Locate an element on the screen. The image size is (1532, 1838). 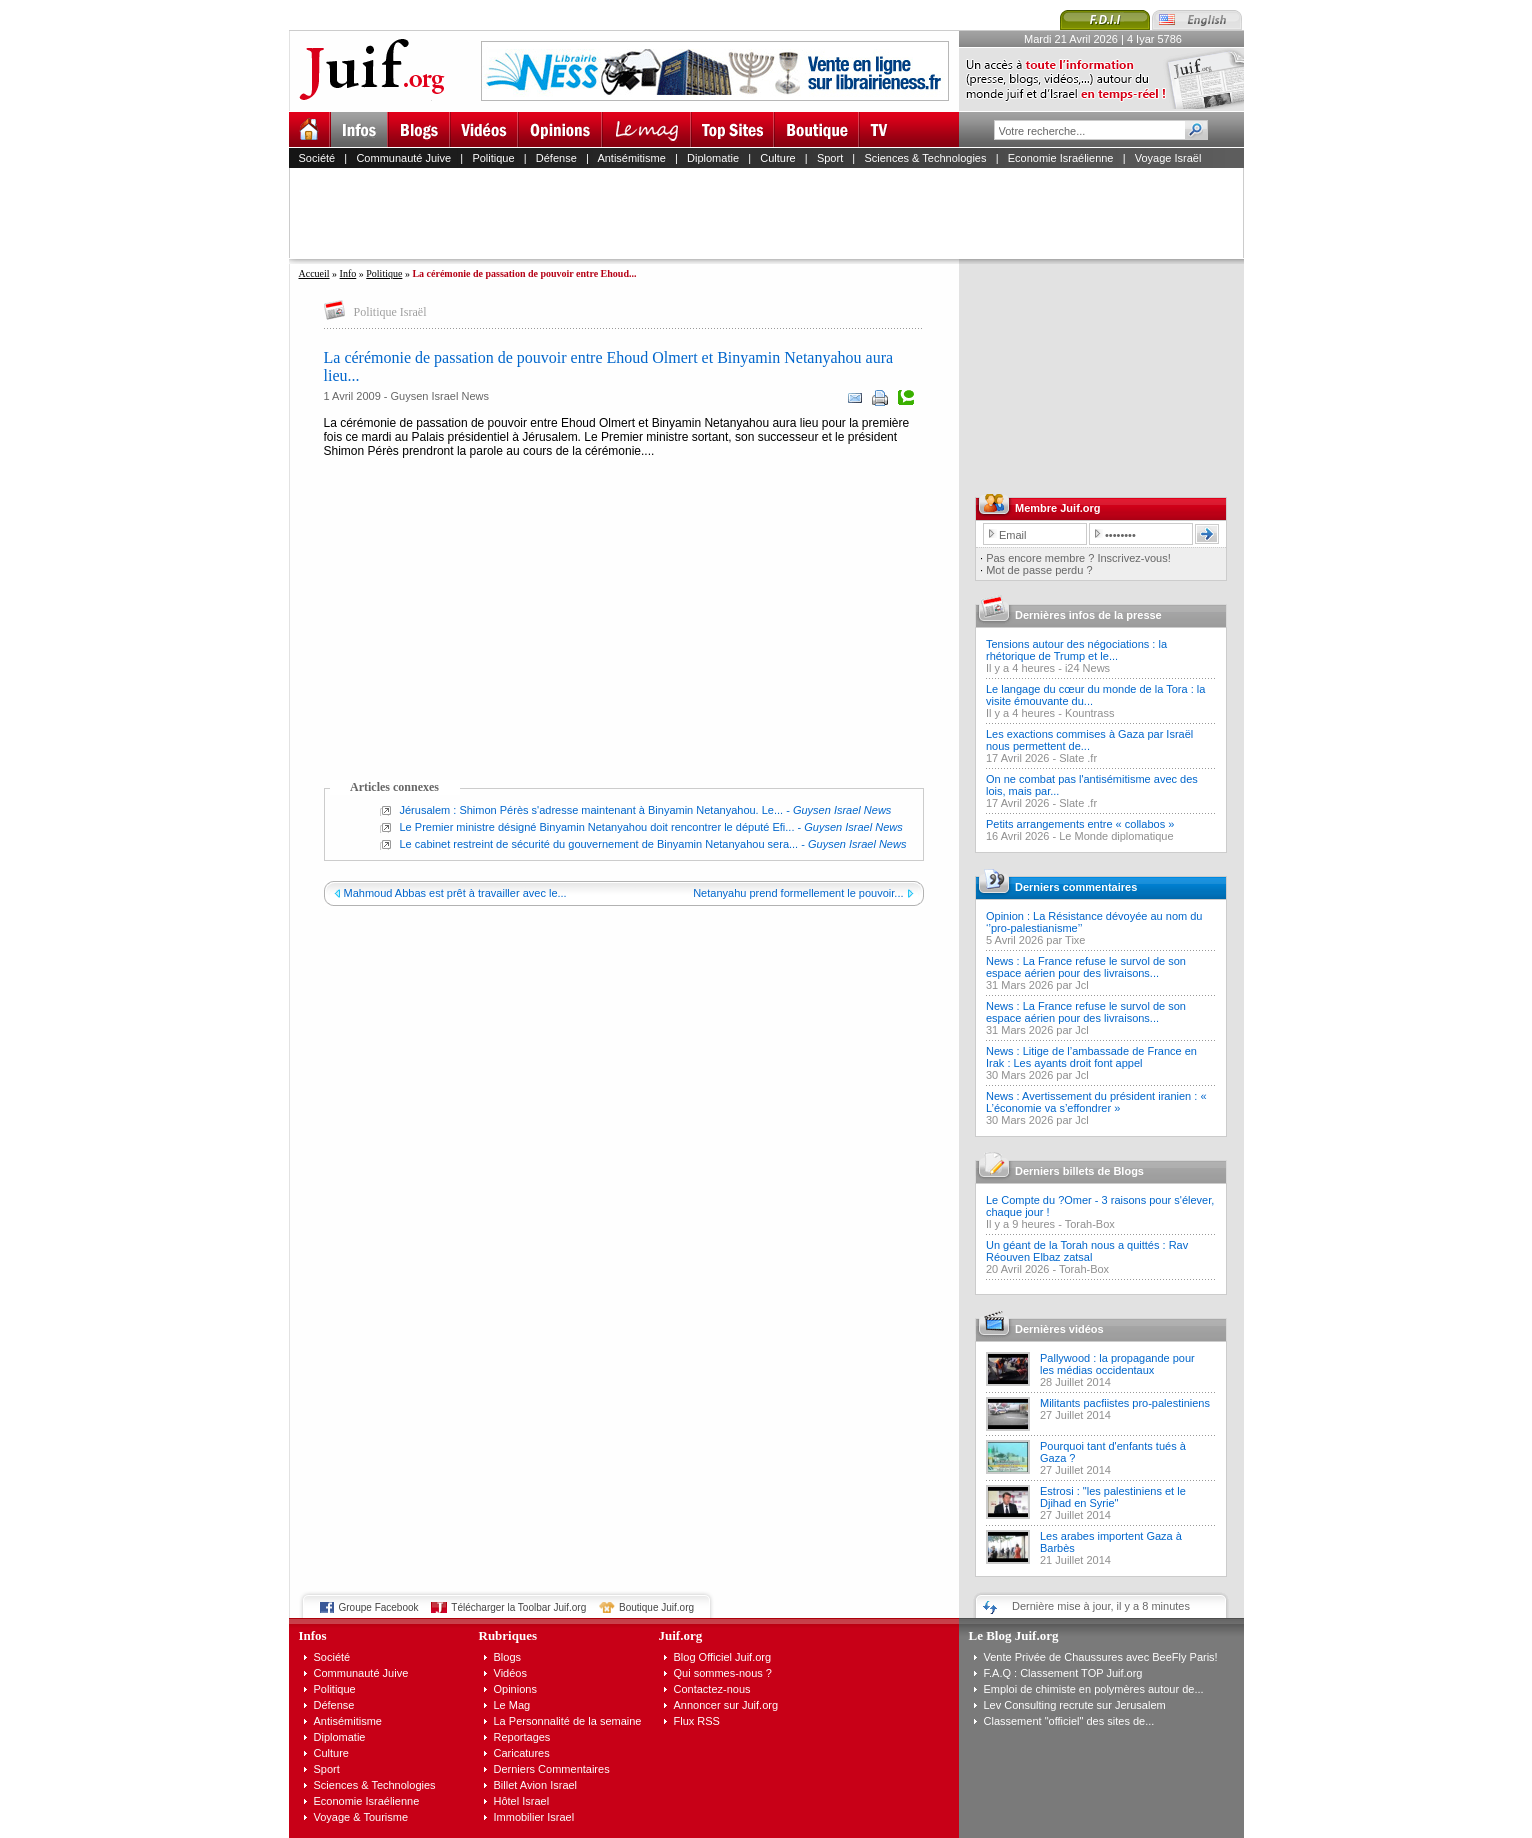
Hôtel Israel is located at coordinates (522, 1801).